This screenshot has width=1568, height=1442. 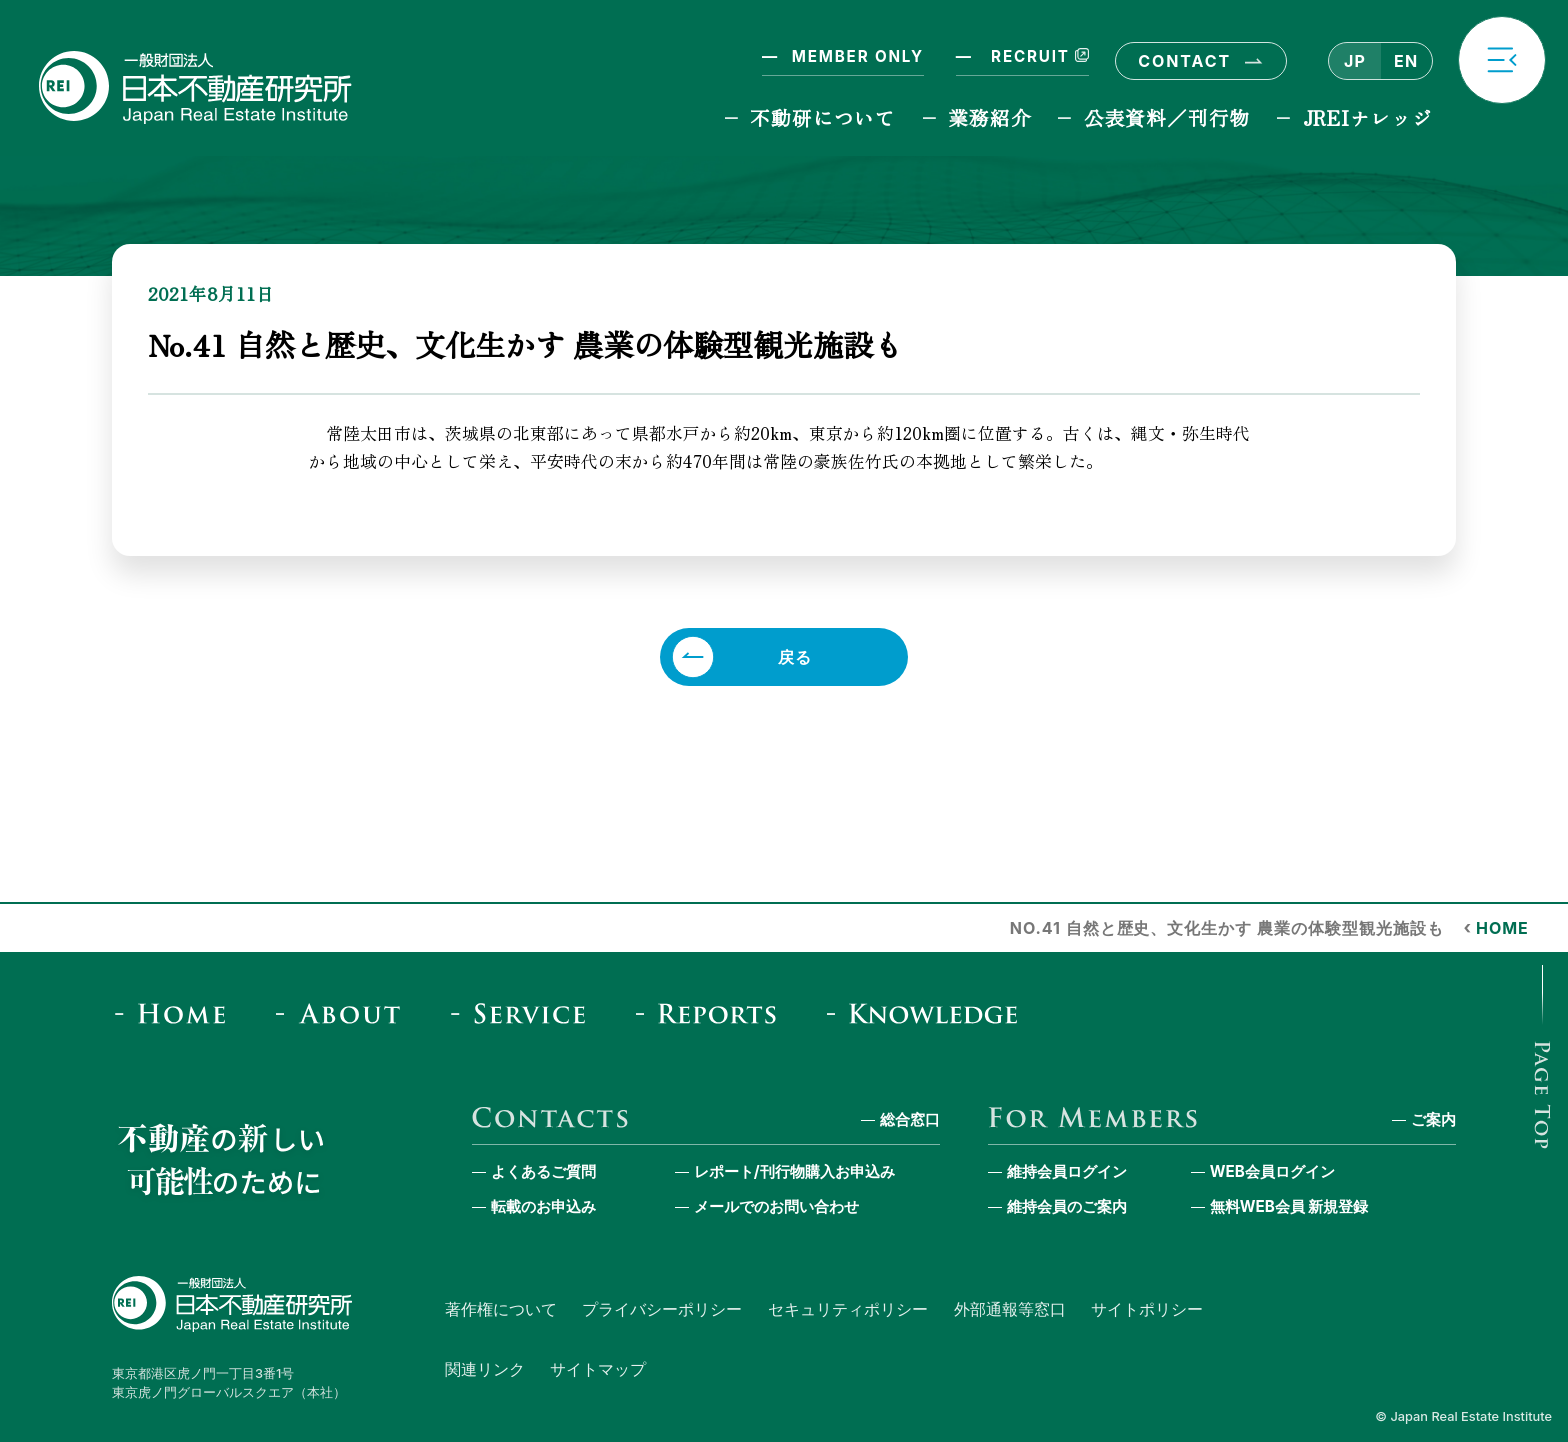 What do you see at coordinates (524, 1013) in the screenshot?
I see `[Service]` at bounding box center [524, 1013].